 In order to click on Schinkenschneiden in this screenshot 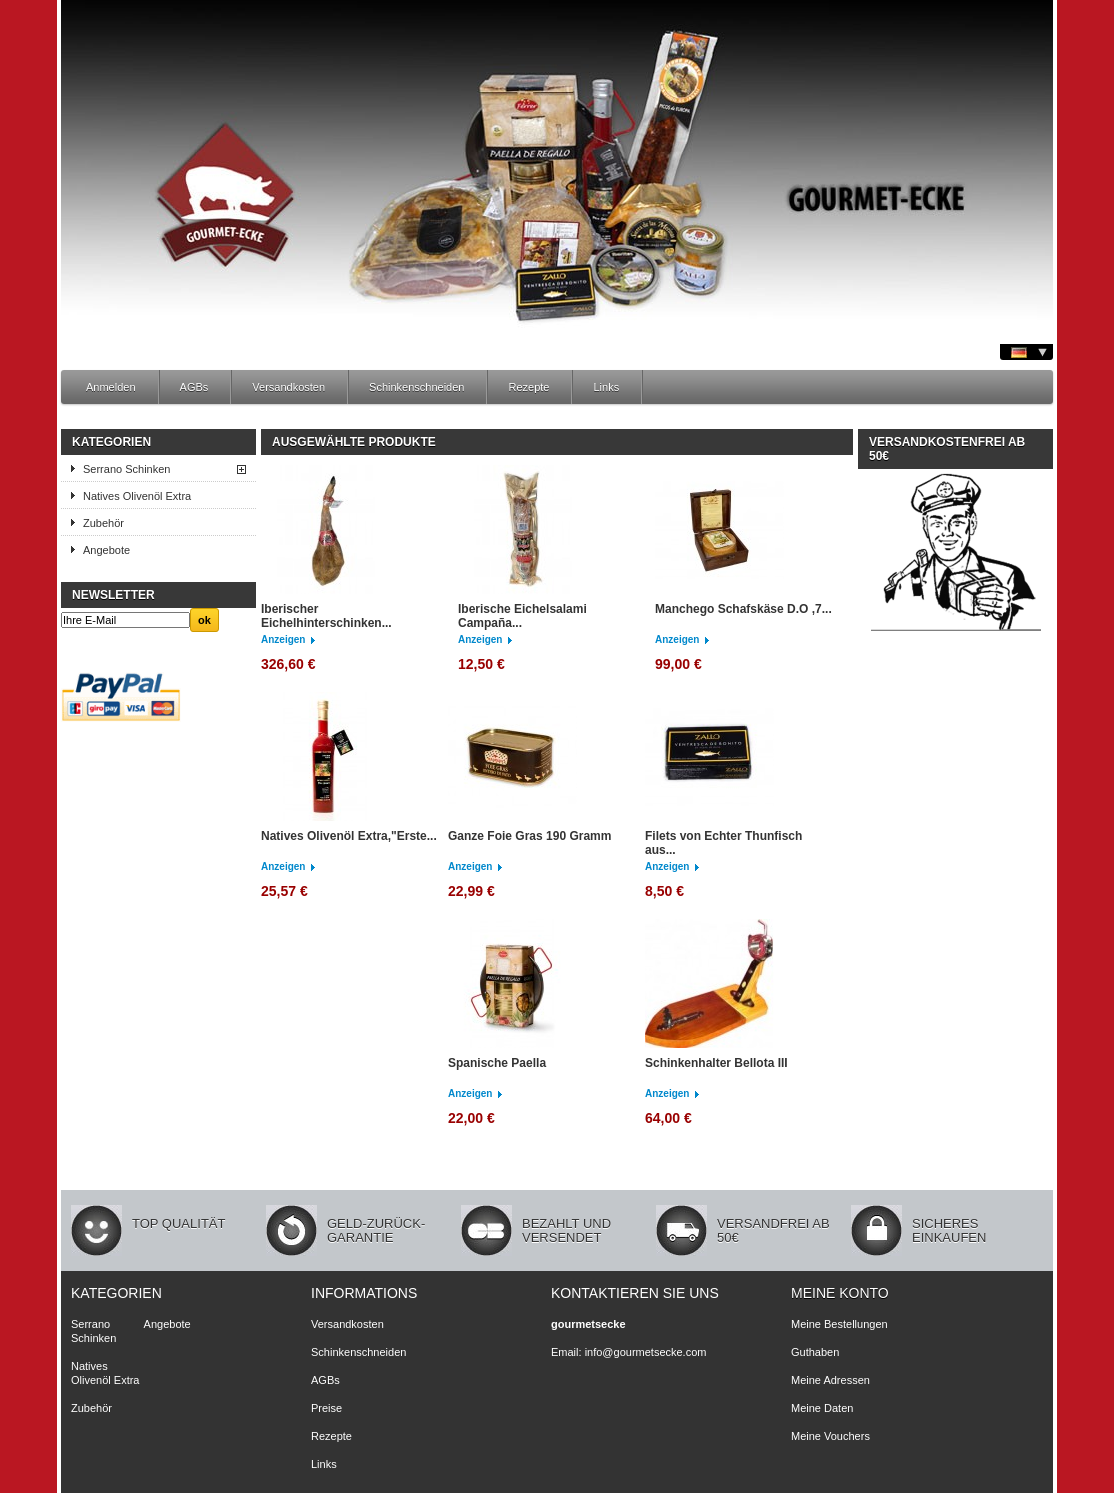, I will do `click(416, 387)`.